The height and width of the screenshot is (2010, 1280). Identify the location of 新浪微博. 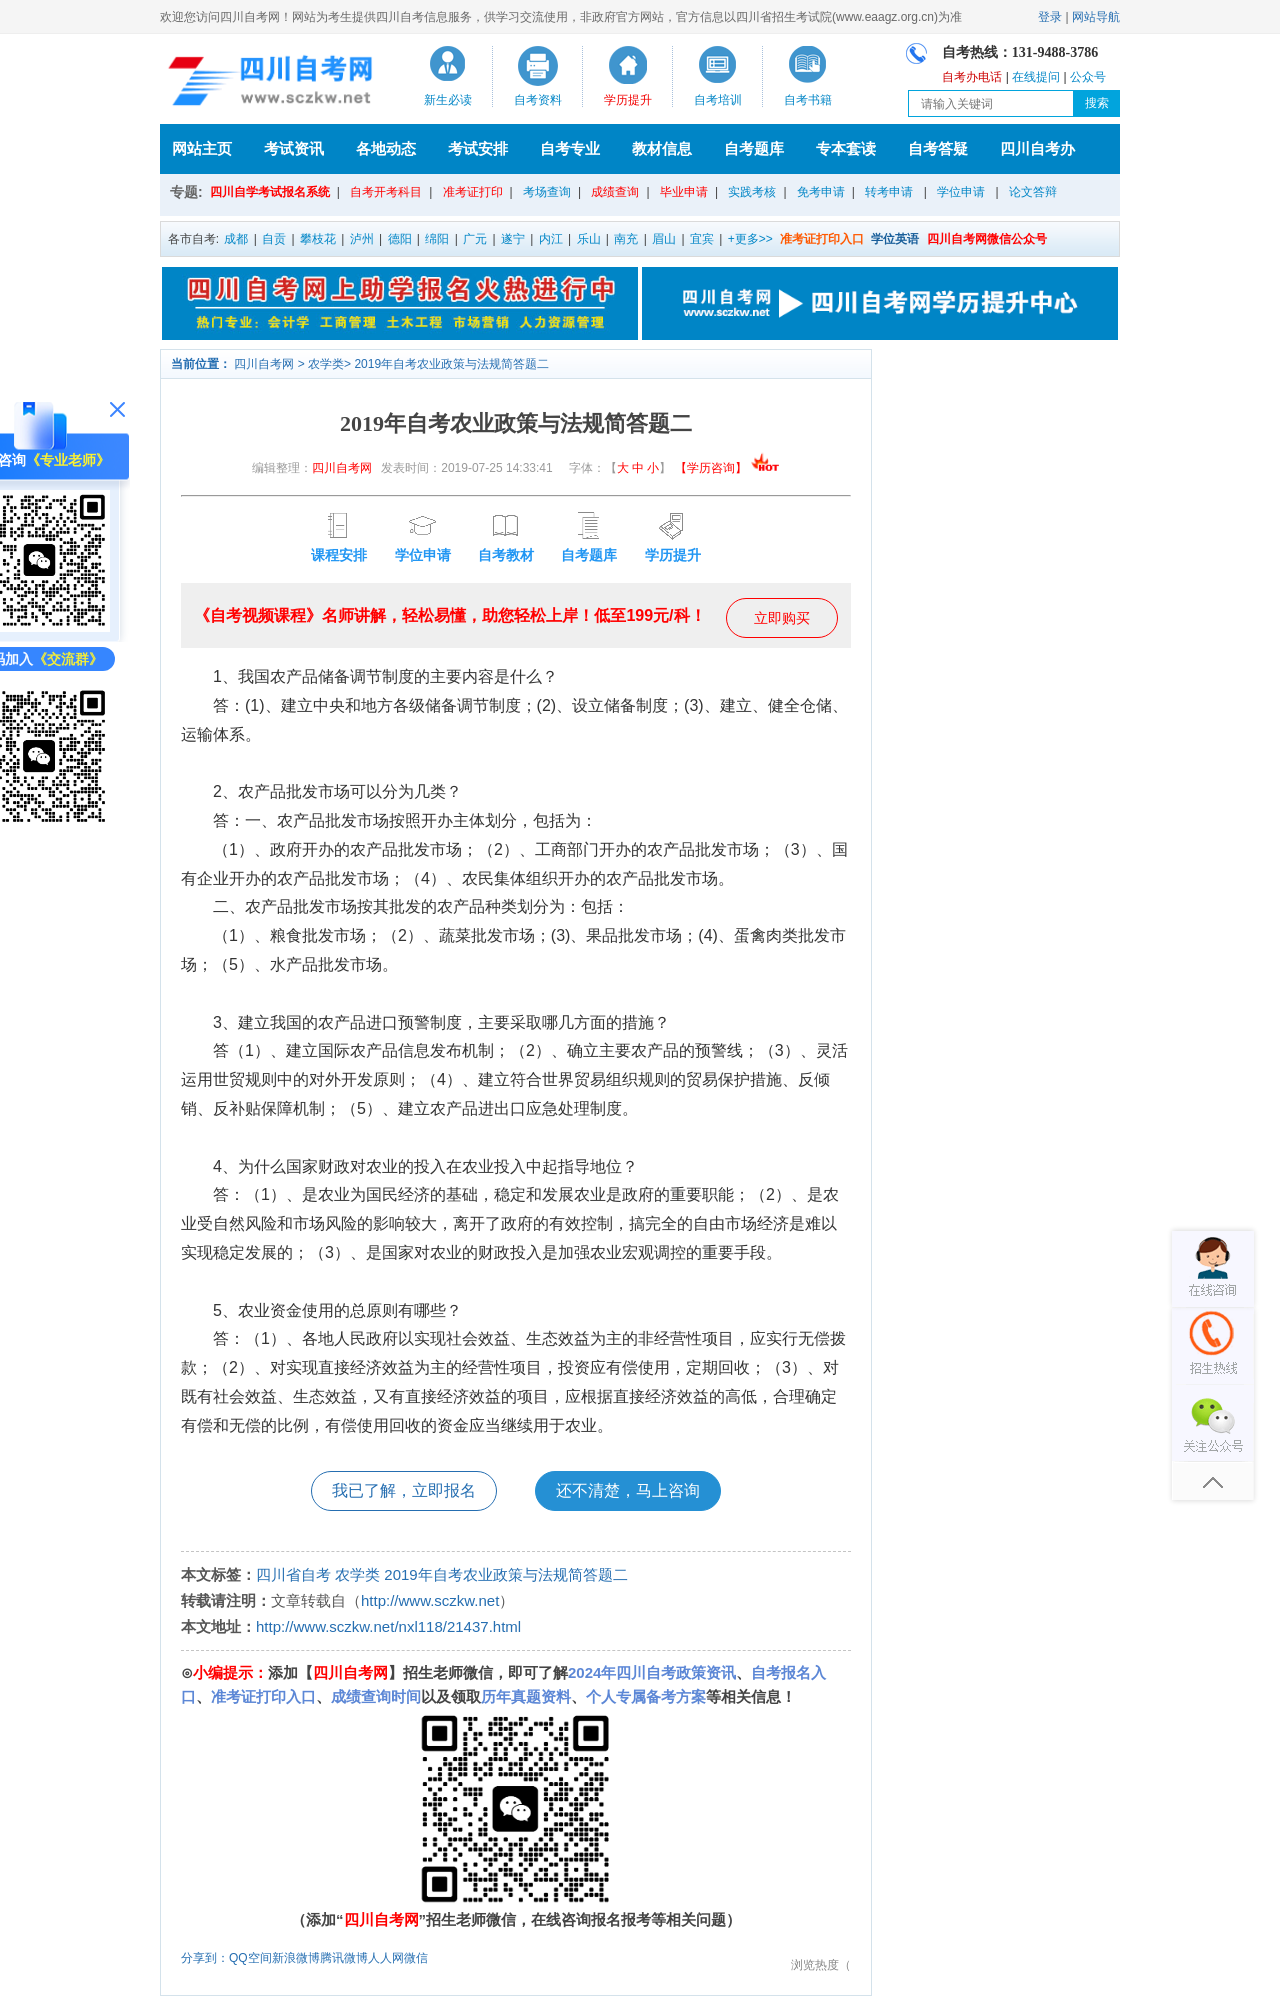
(296, 1958).